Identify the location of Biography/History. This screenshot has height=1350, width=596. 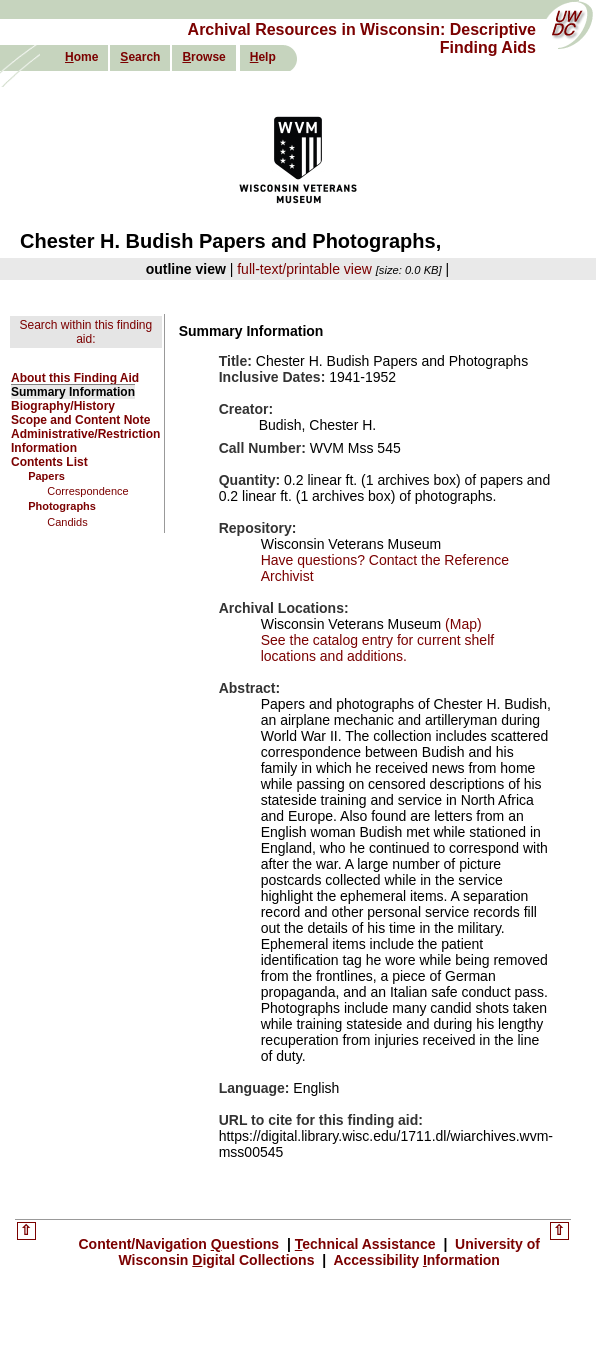
(63, 406).